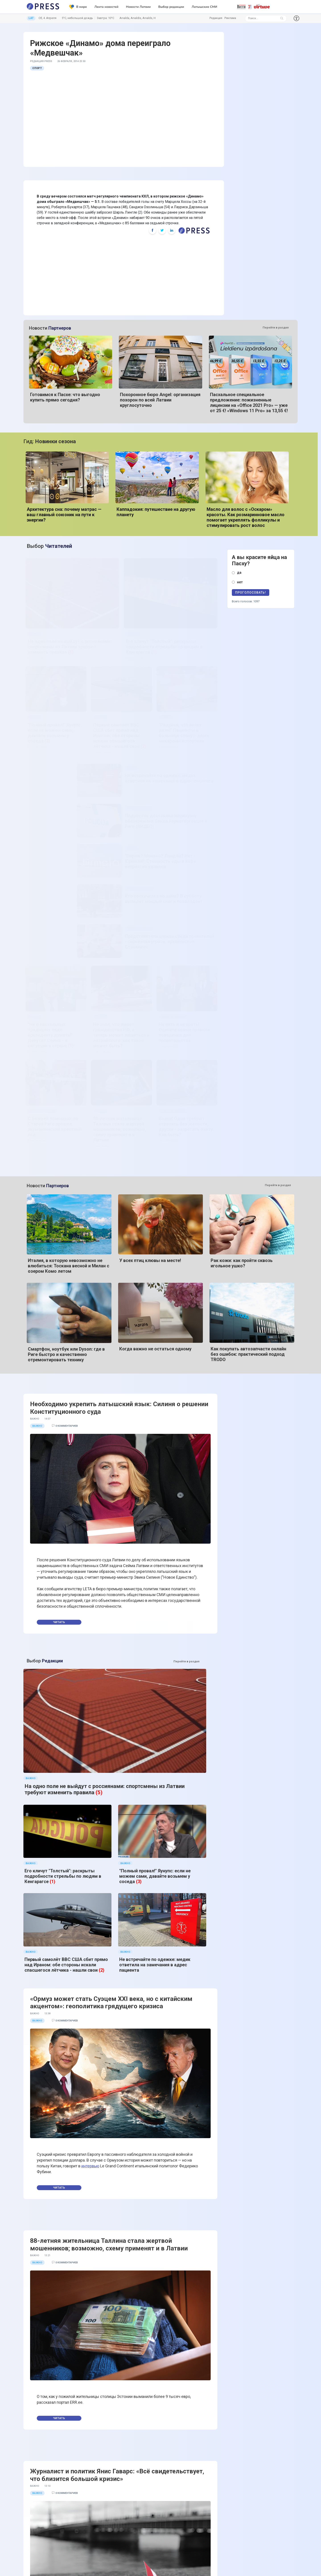 Image resolution: width=321 pixels, height=2576 pixels. I want to click on Масло для волос с «Оскаром» красоты. Как розмаринновое масло помогает укреплять фолликулы и стимулировать рост волос, so click(245, 423).